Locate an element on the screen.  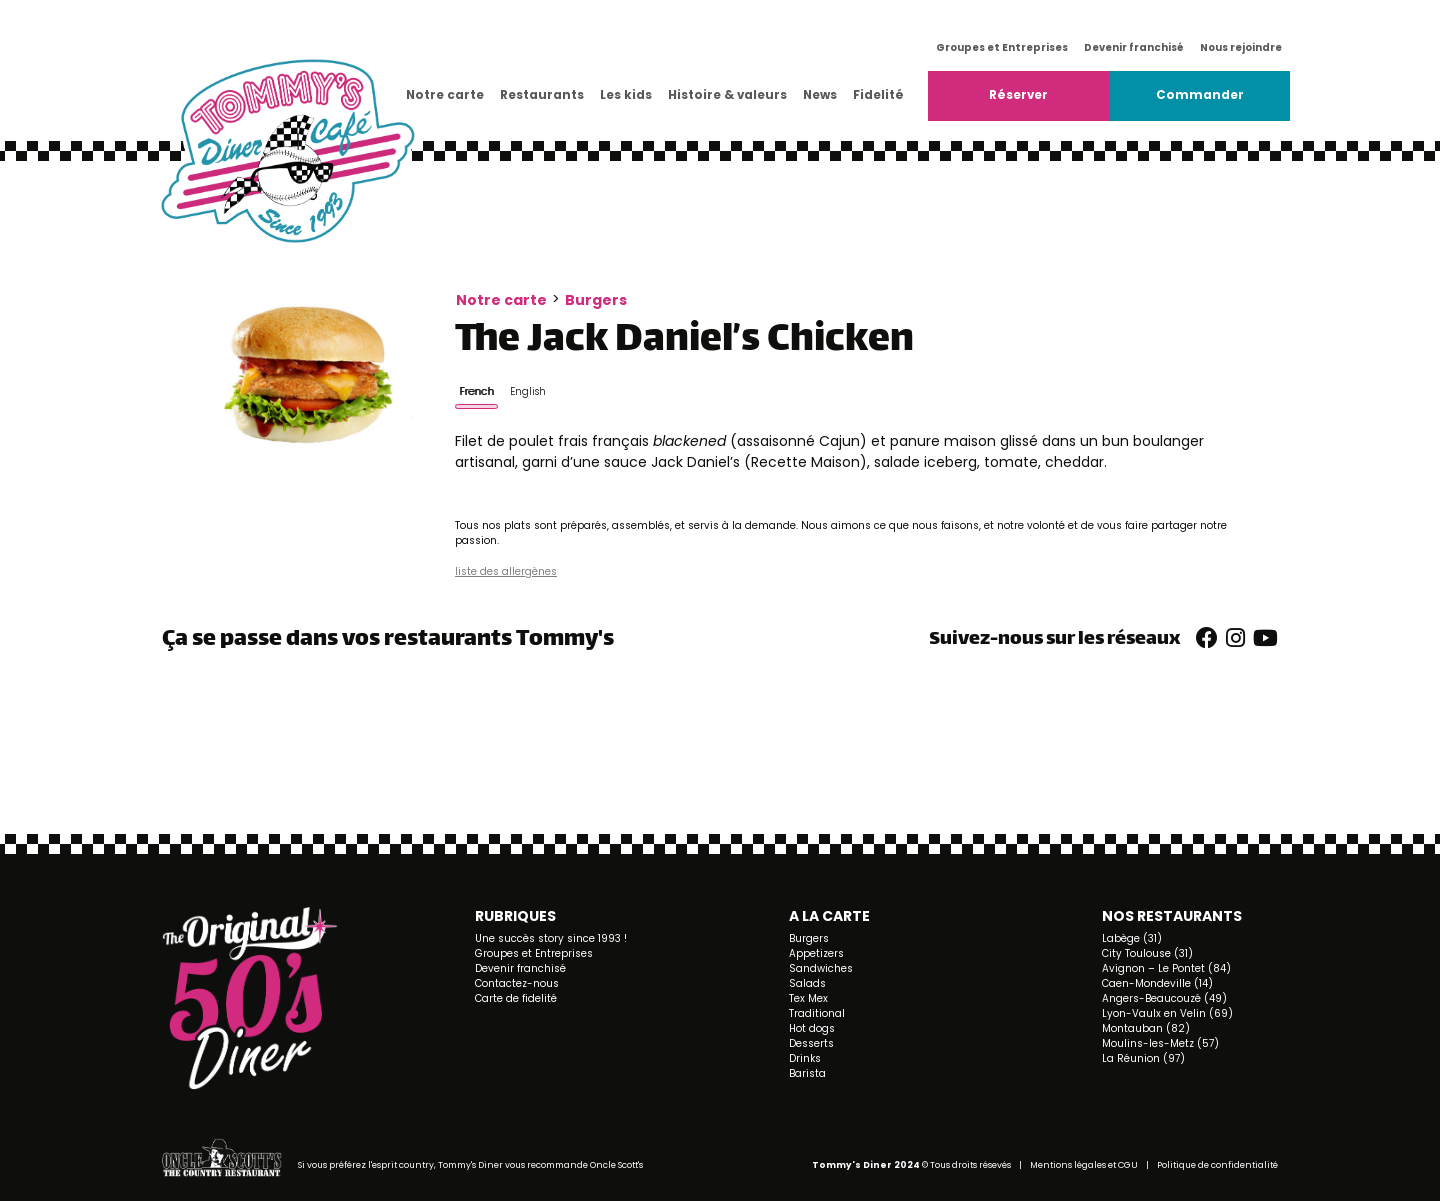
Politique de confidentialité is located at coordinates (1217, 1165).